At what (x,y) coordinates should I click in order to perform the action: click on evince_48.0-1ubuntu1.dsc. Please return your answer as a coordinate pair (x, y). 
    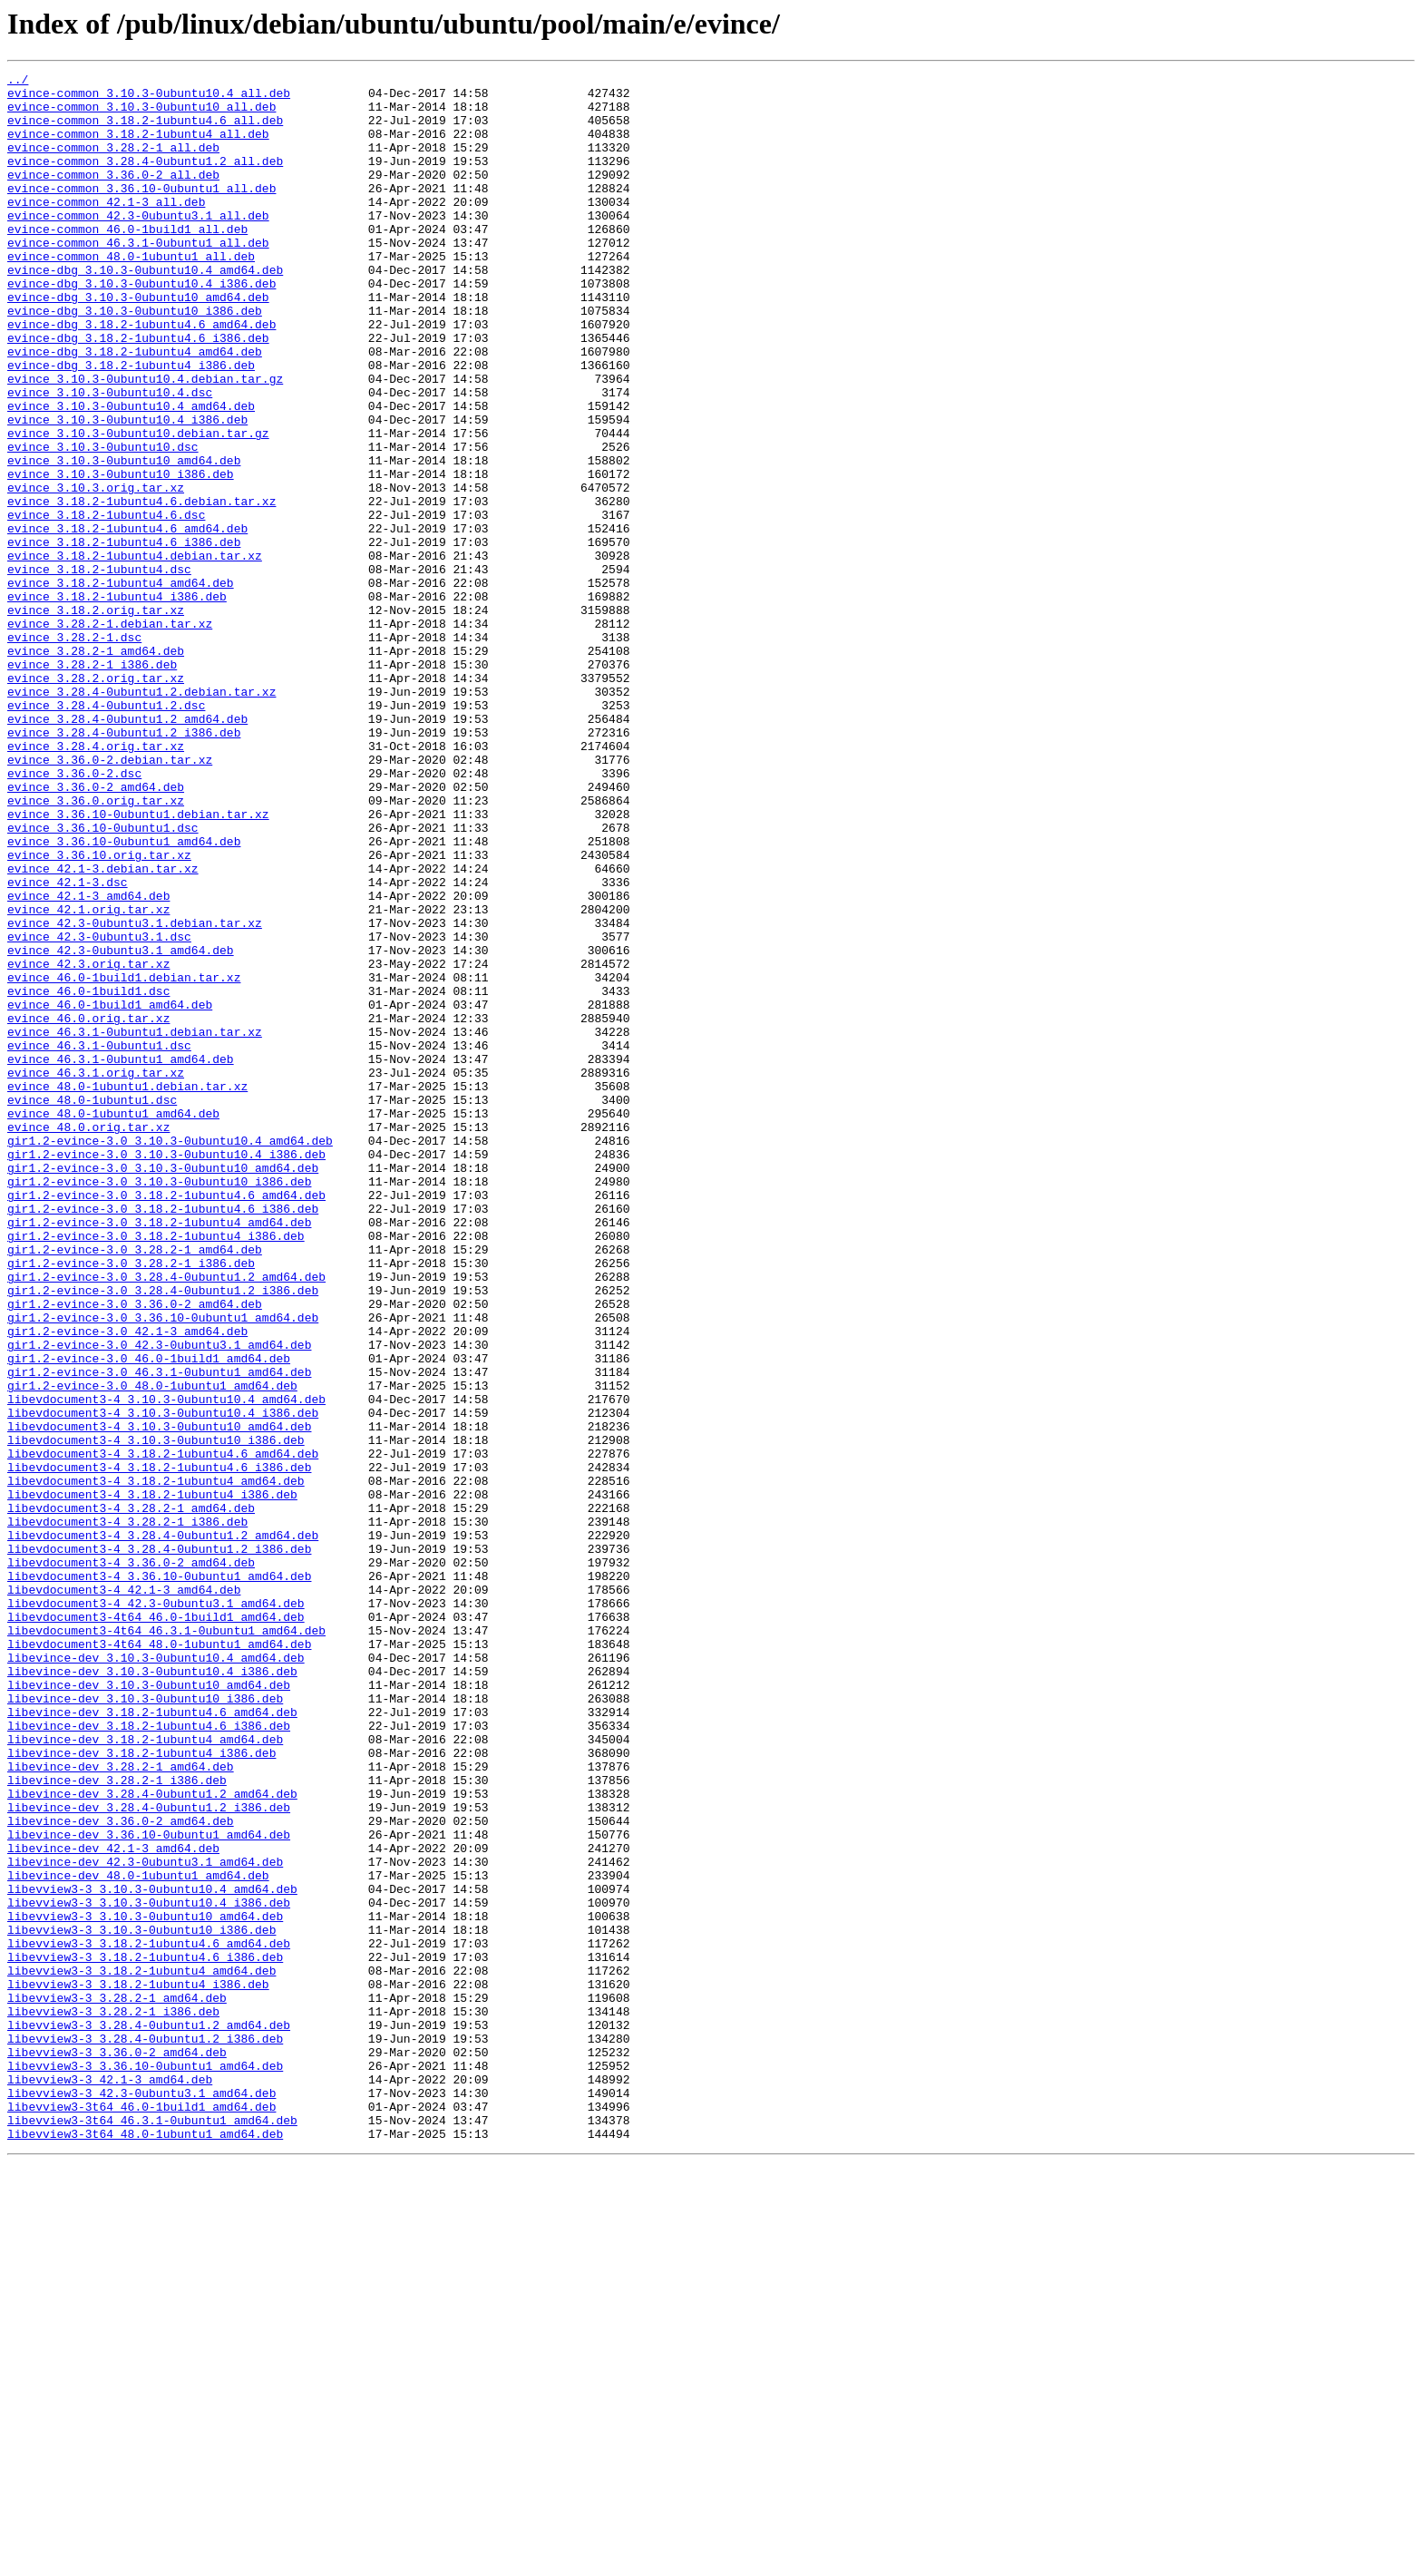
    Looking at the image, I should click on (92, 1306).